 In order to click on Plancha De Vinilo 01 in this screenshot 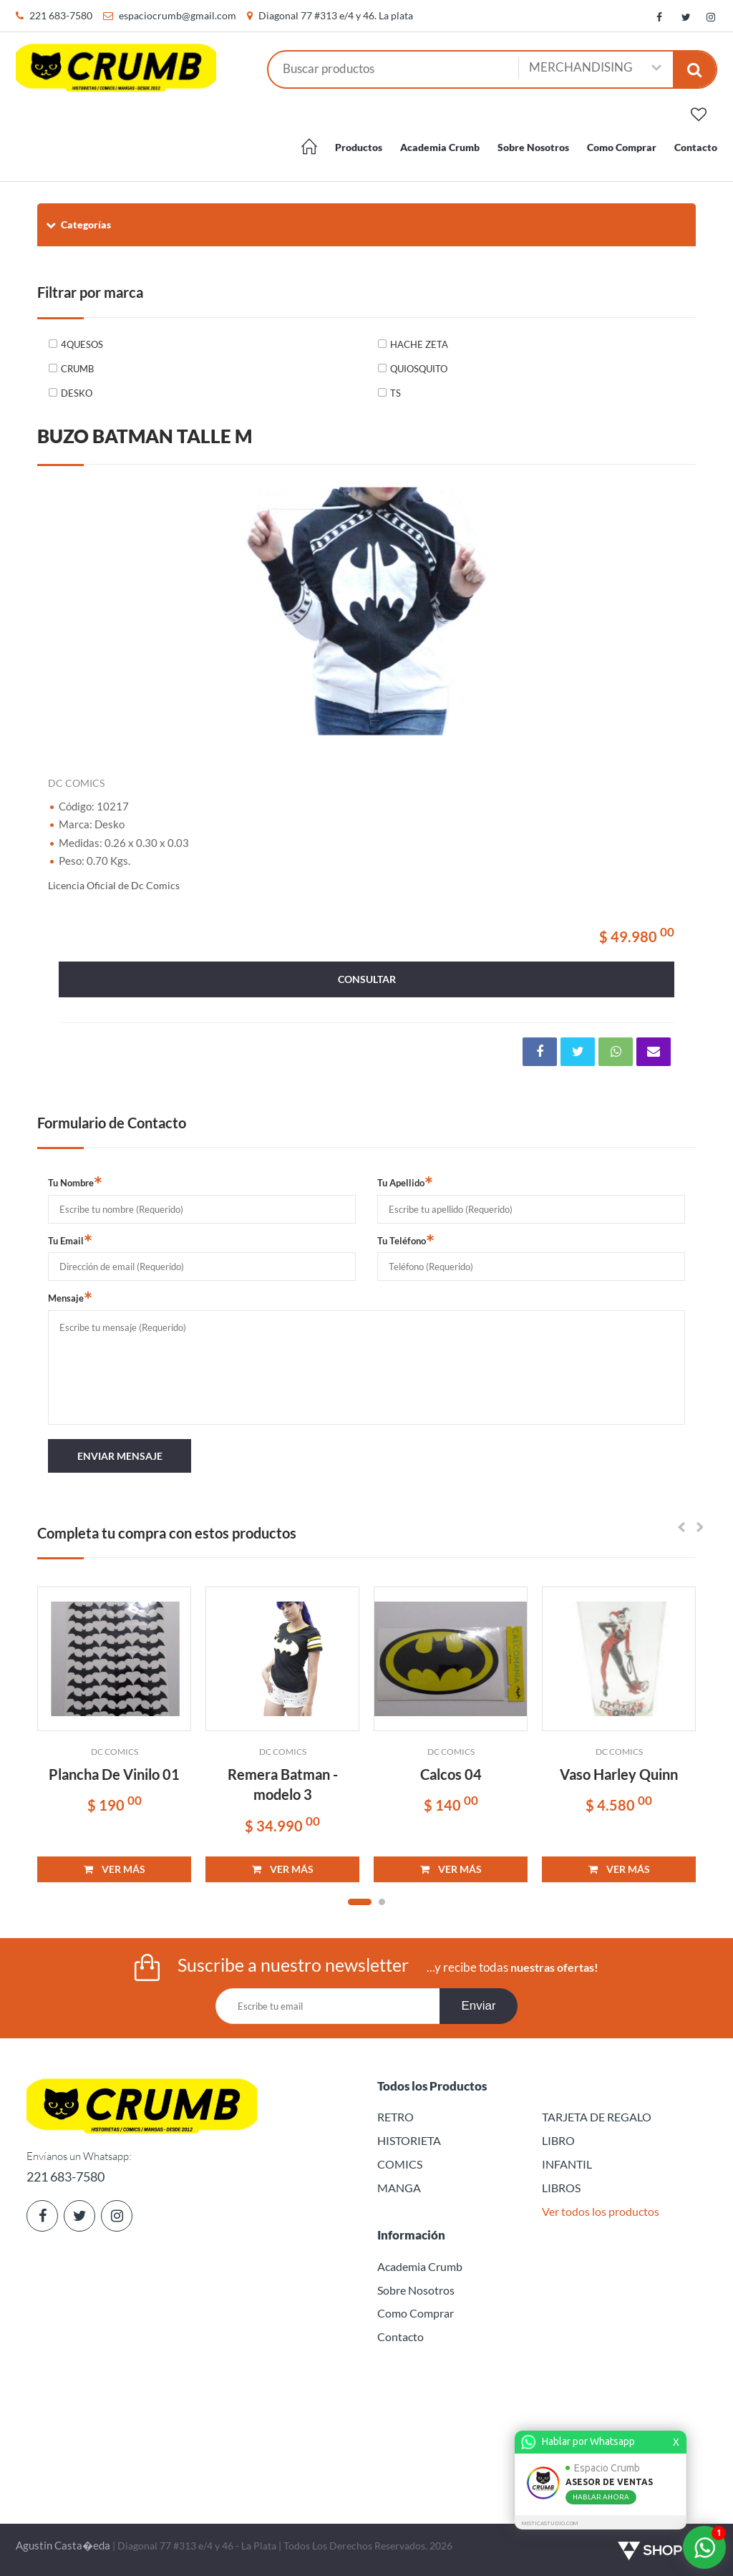, I will do `click(114, 1774)`.